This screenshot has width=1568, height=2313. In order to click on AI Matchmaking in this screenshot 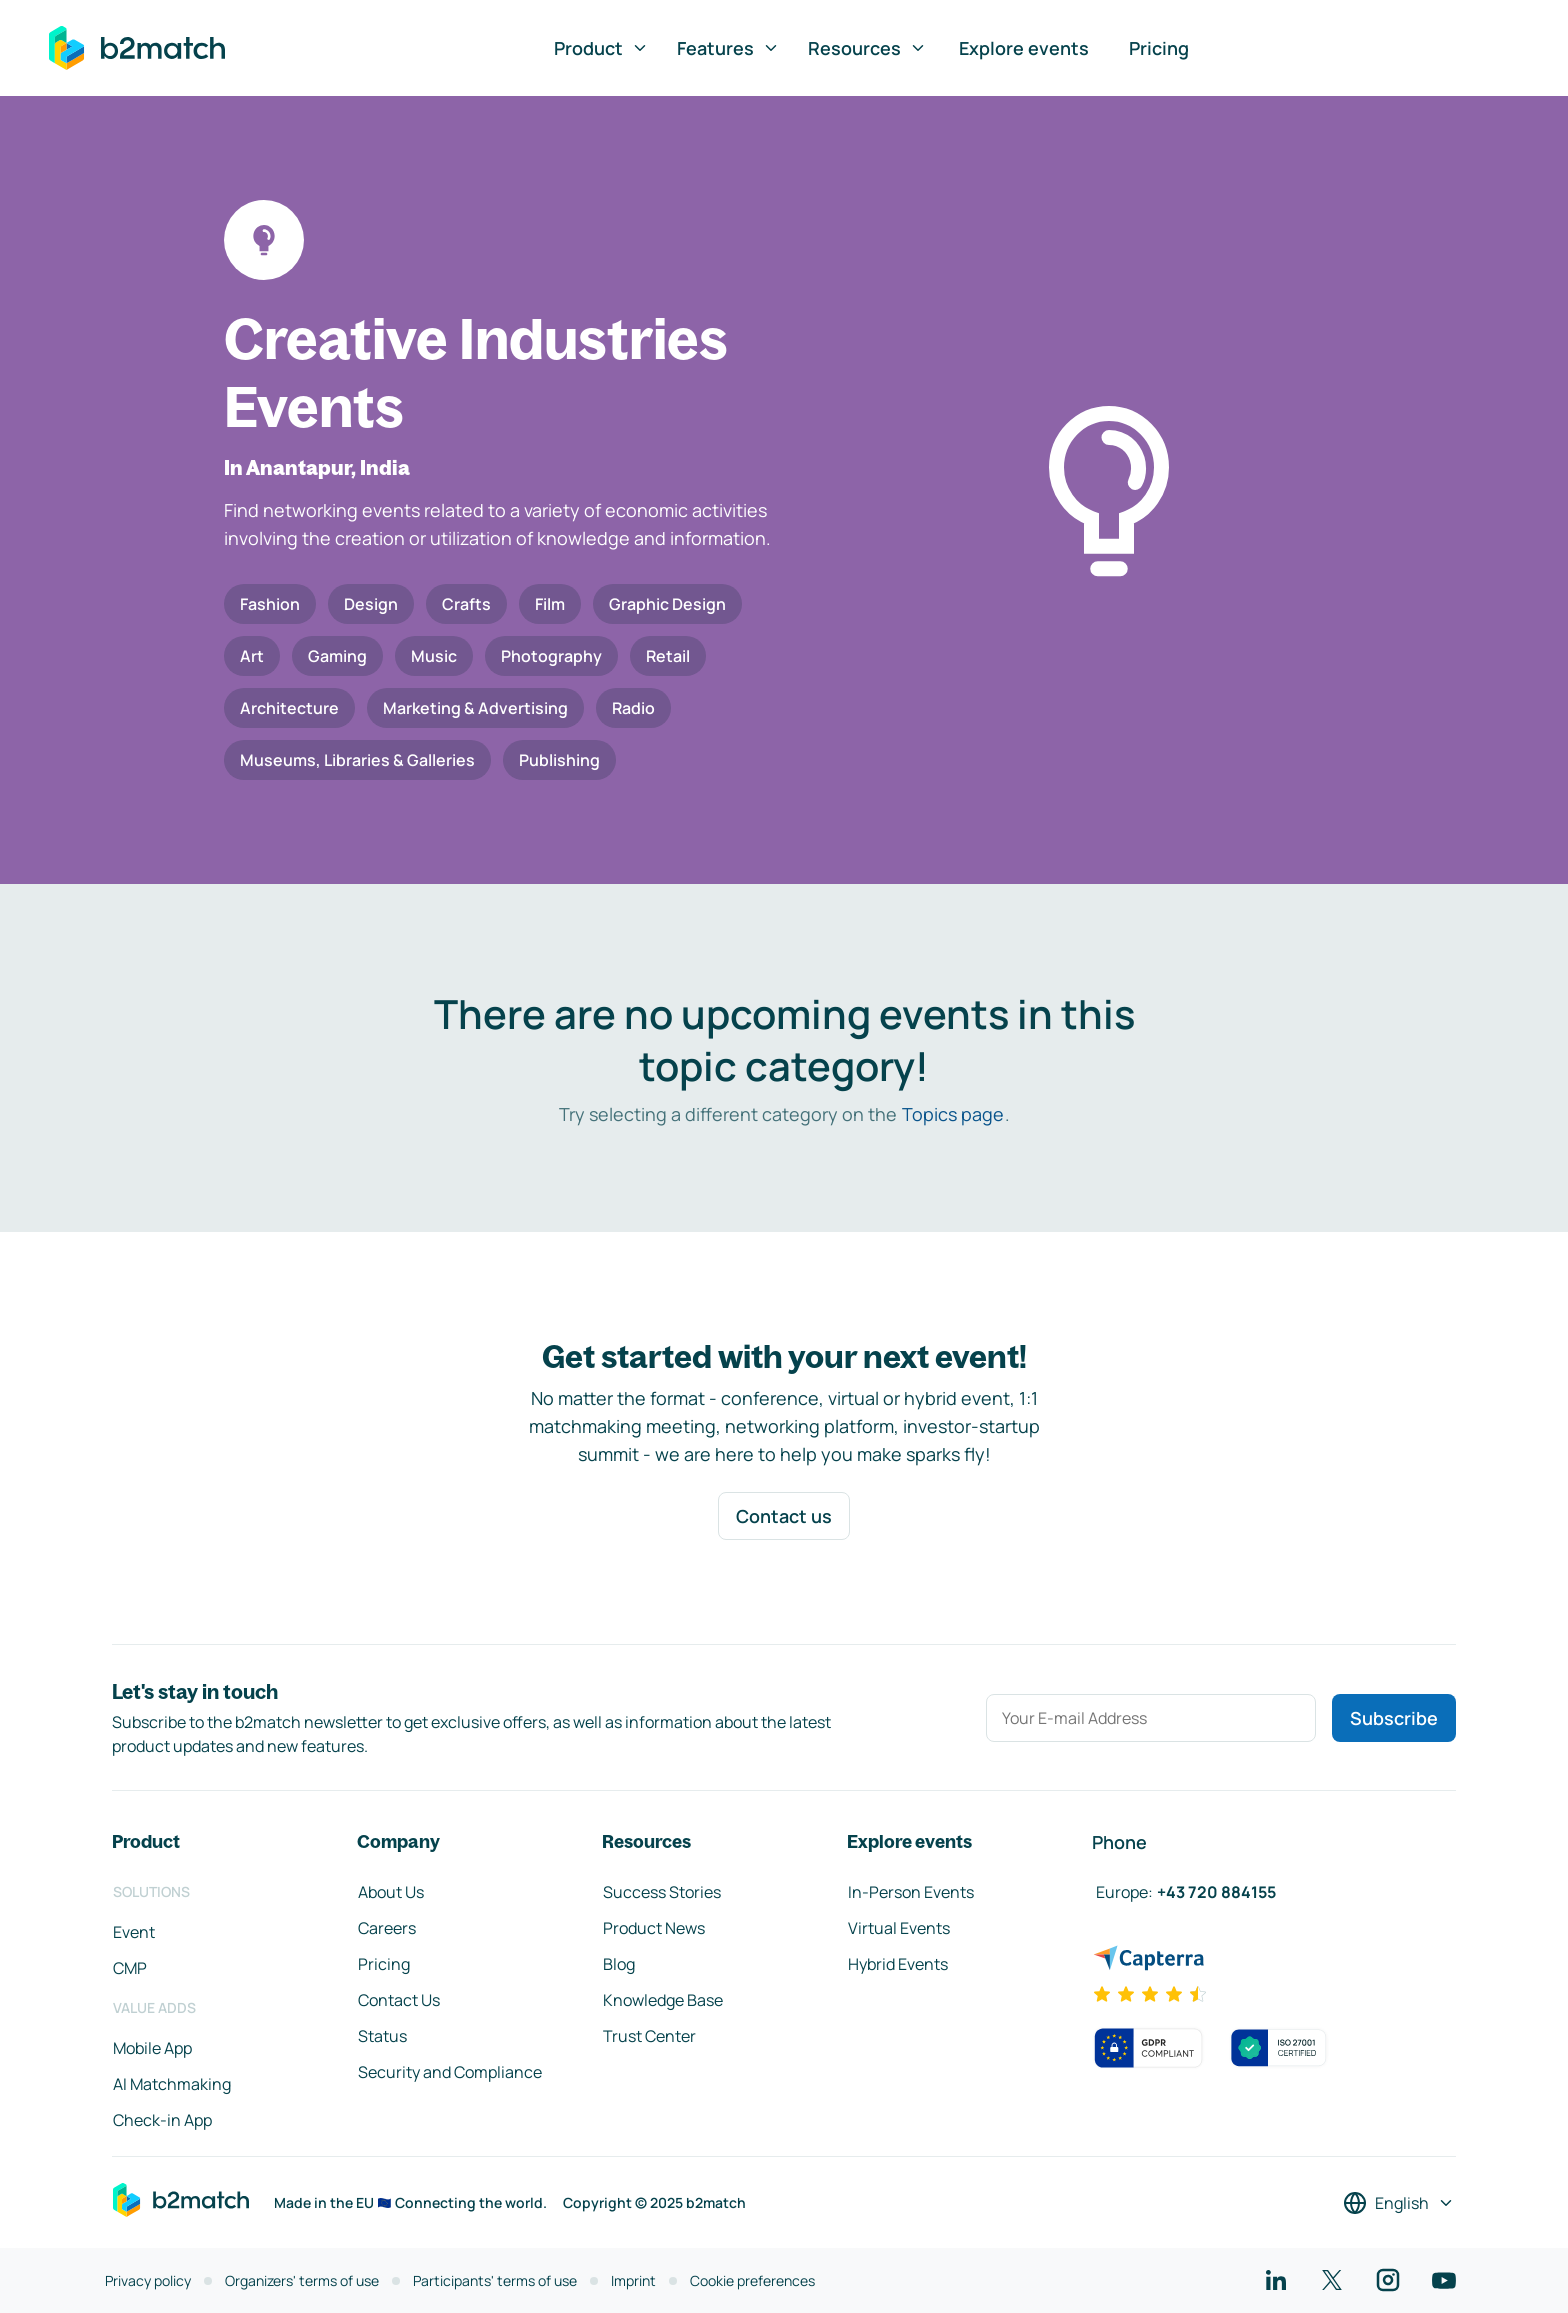, I will do `click(172, 2084)`.